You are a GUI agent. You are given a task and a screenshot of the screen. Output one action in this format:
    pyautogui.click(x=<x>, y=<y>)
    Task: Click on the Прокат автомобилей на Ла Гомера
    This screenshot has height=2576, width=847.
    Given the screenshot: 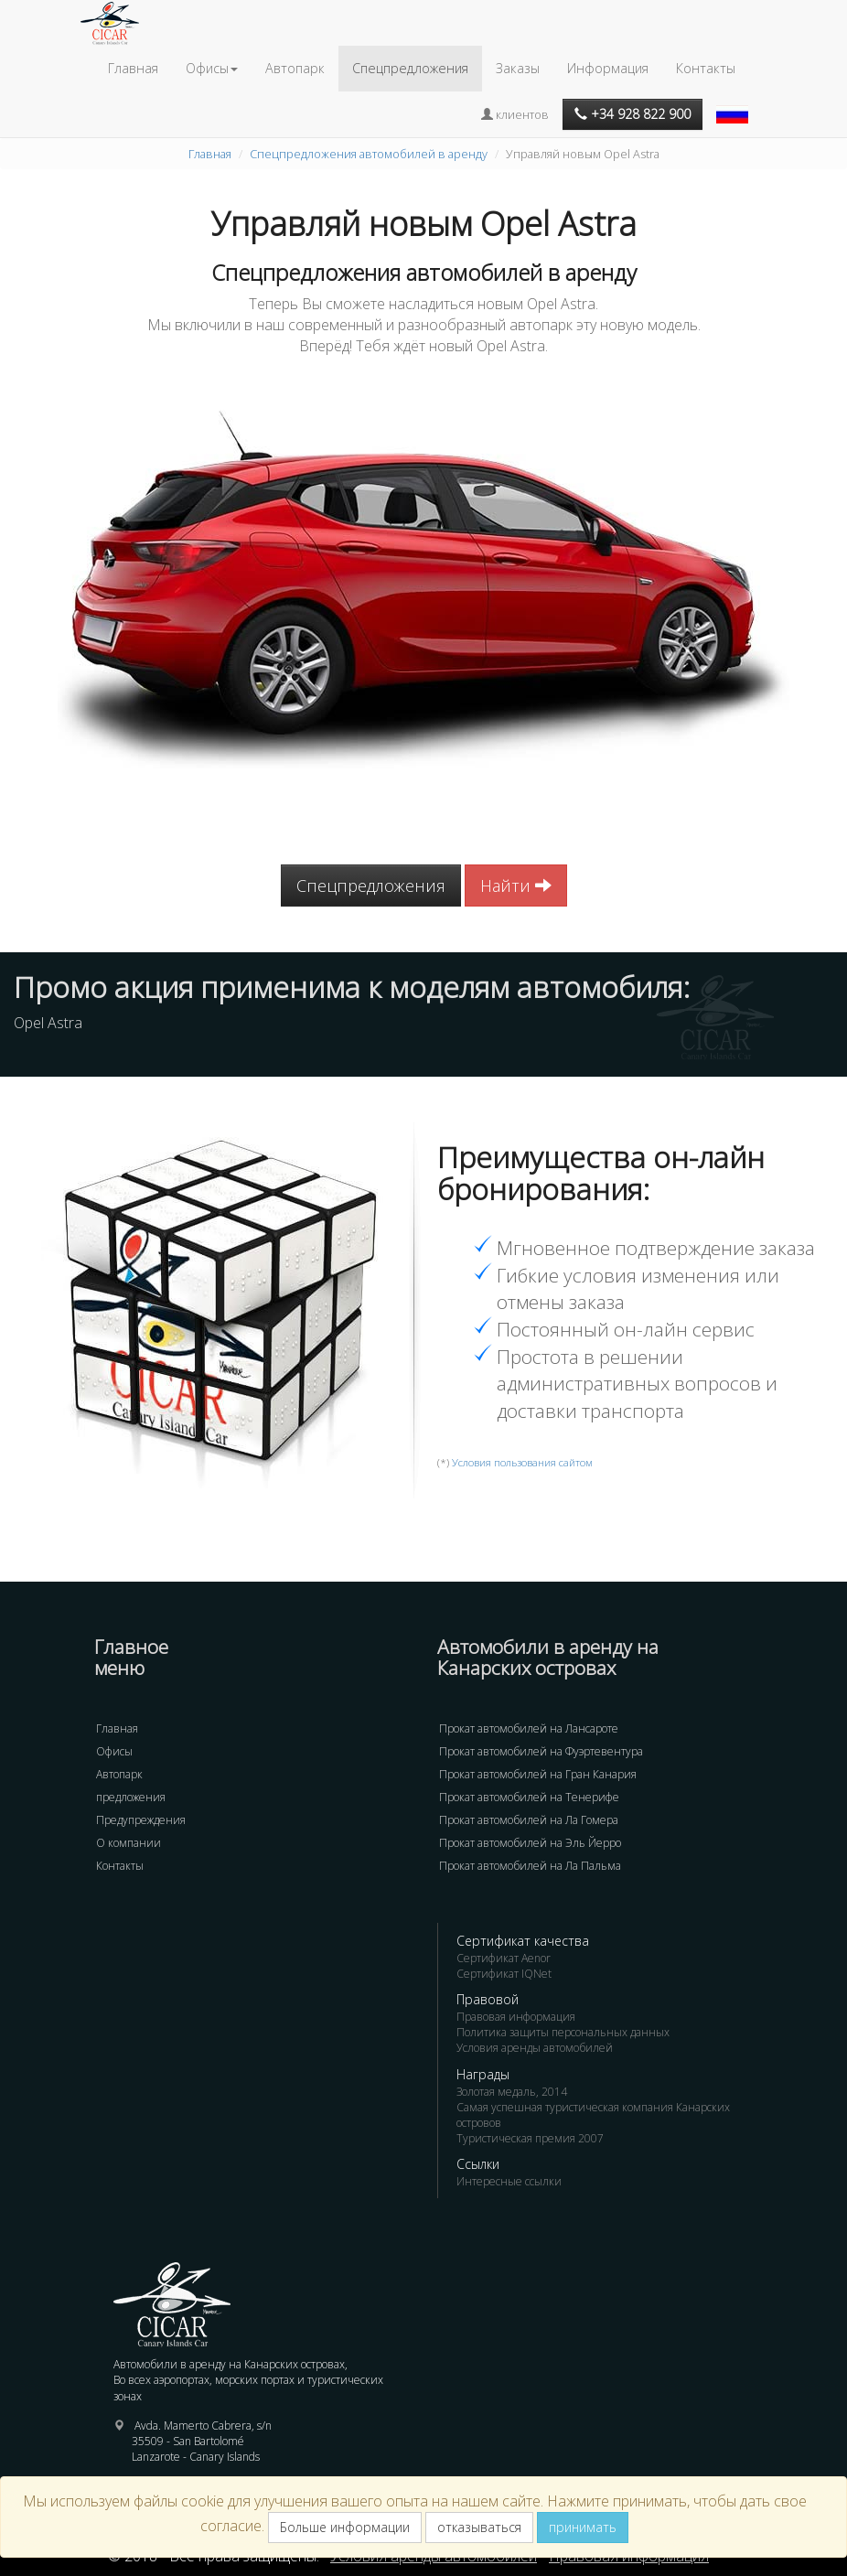 What is the action you would take?
    pyautogui.click(x=528, y=1820)
    